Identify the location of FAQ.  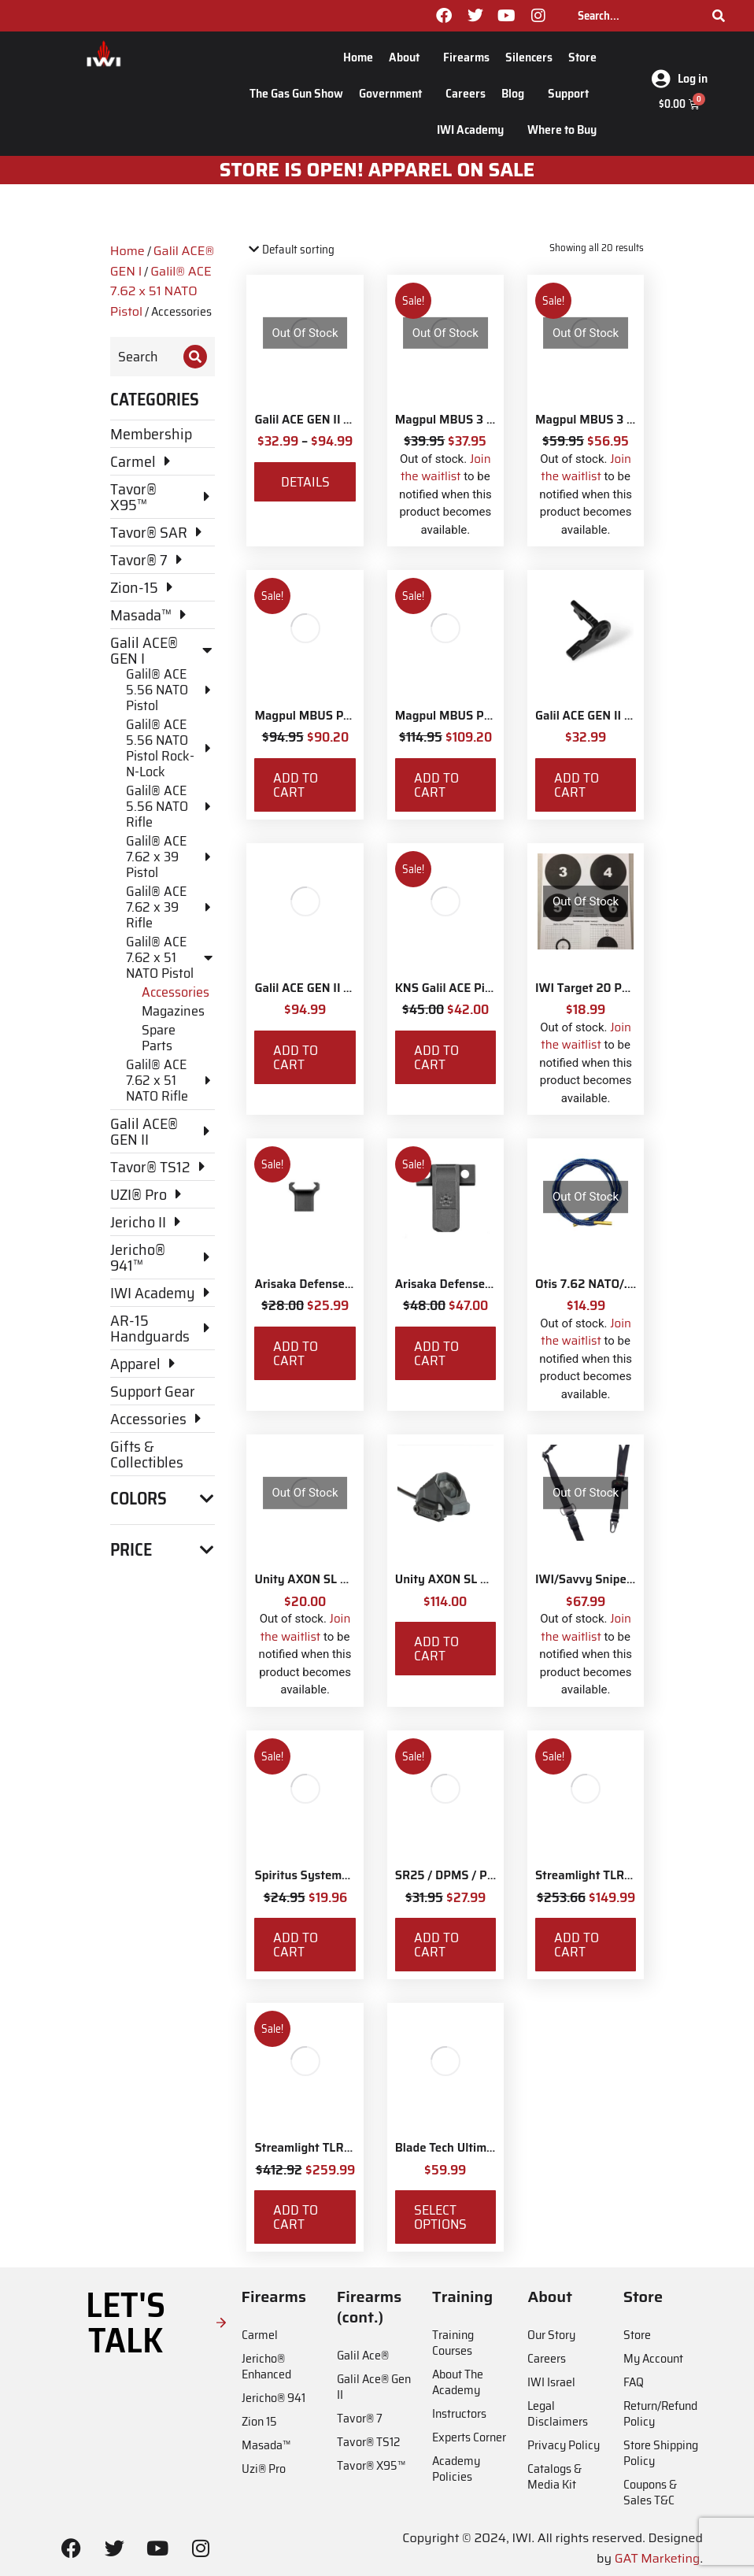
(633, 2382).